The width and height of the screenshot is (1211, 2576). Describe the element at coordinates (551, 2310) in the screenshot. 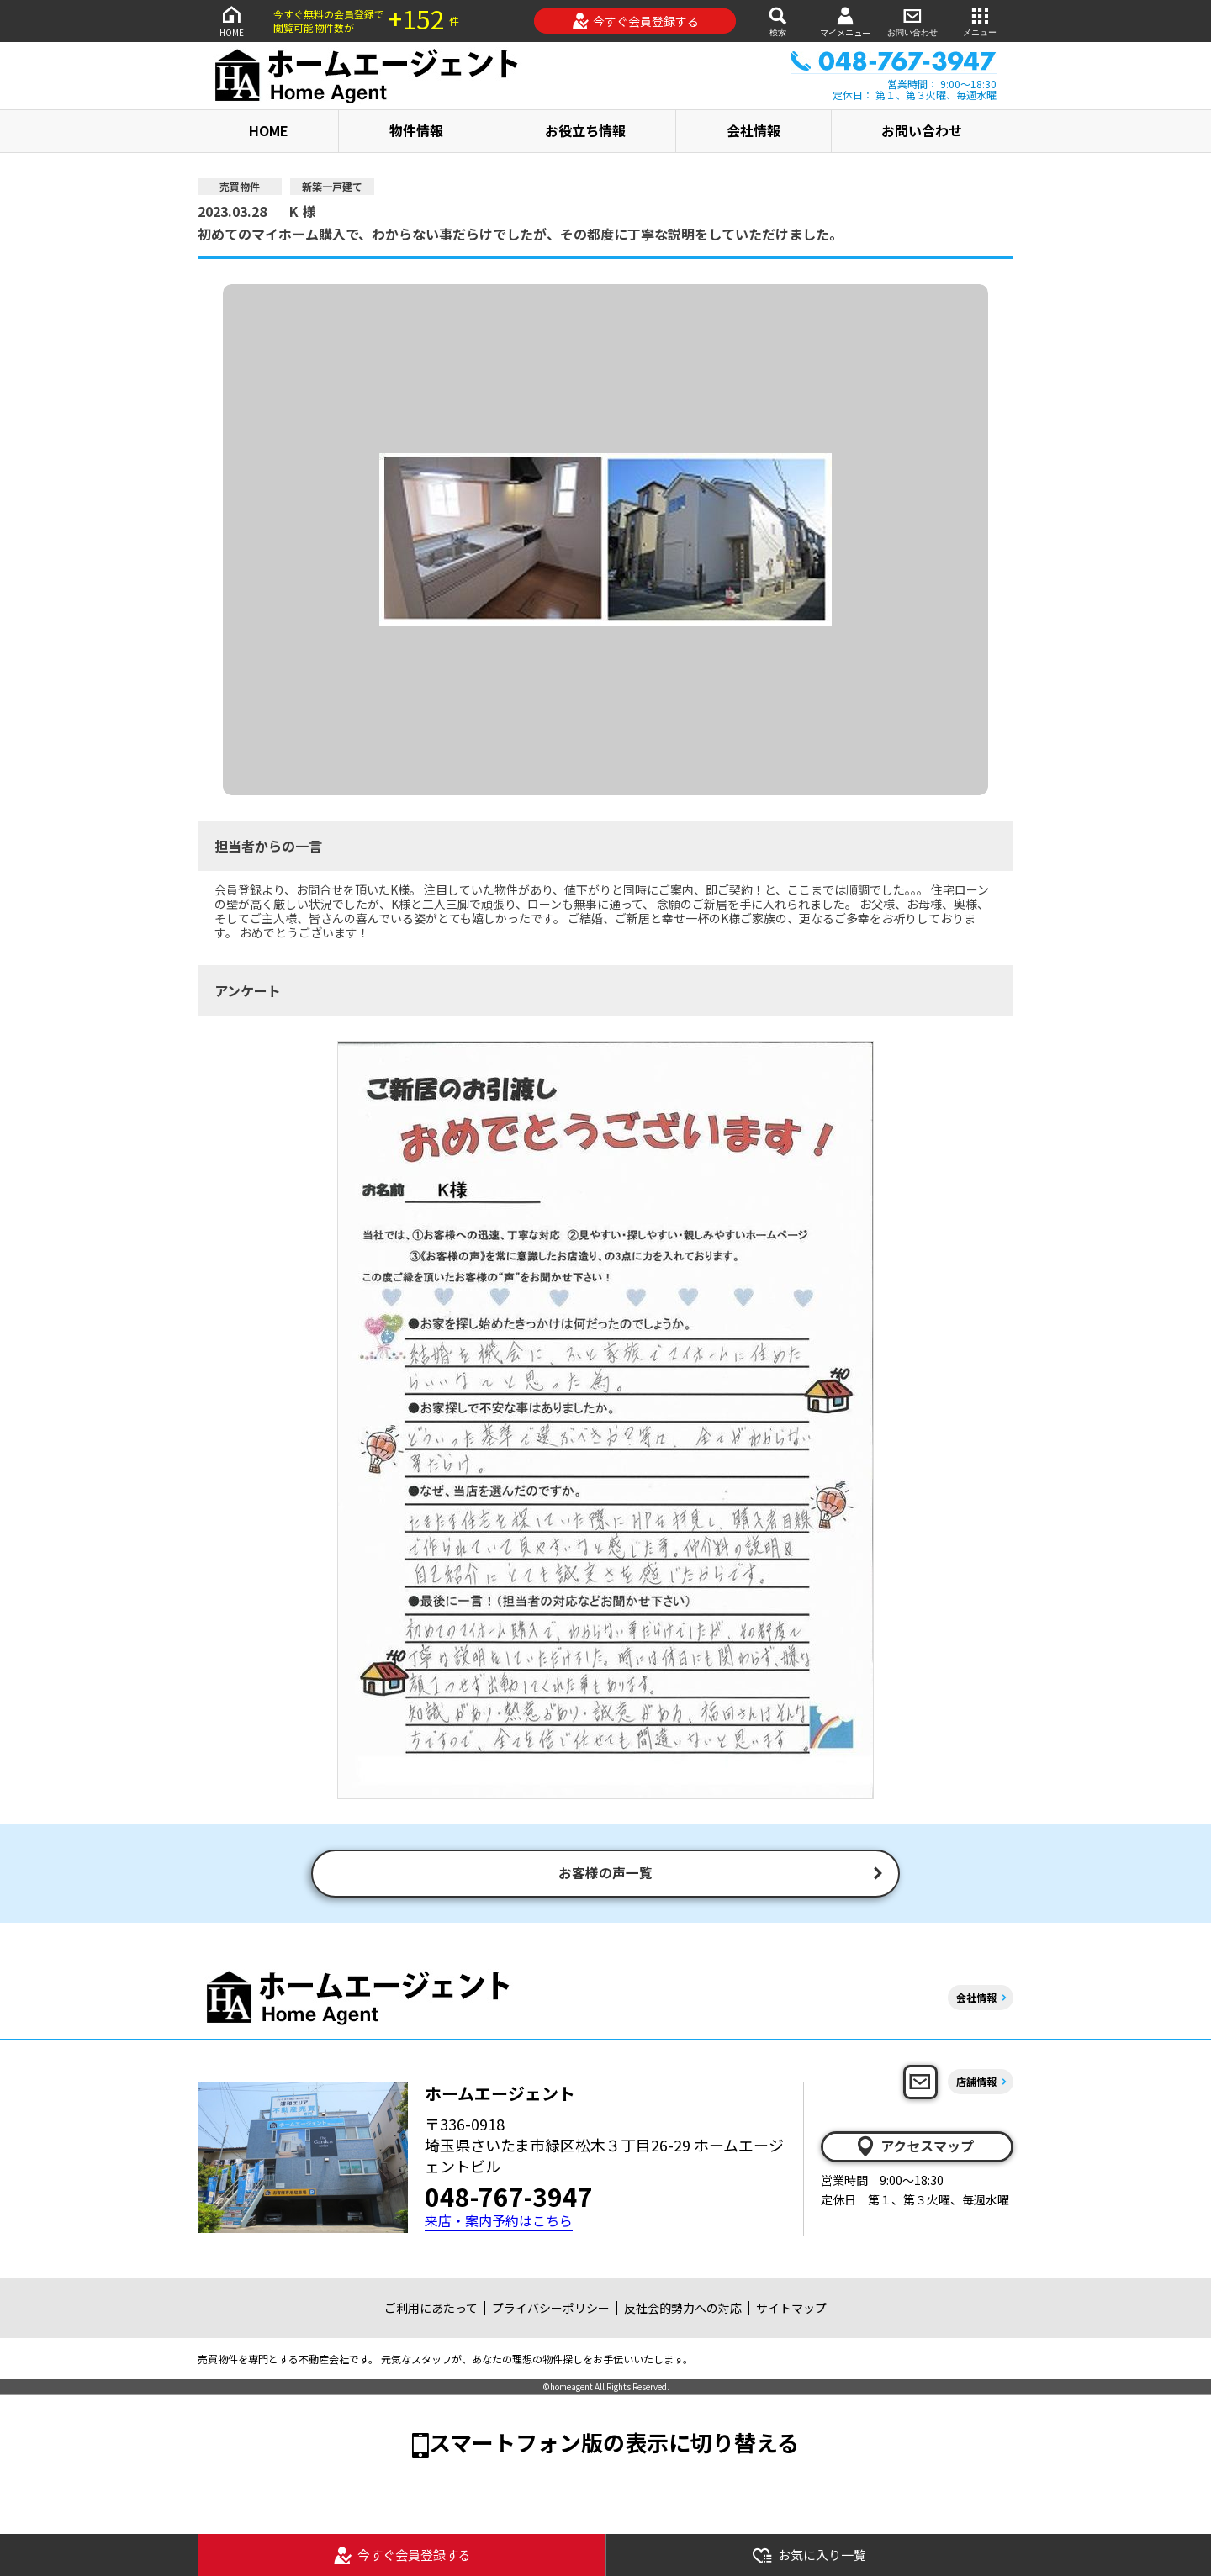

I see `プライバシーポリシー` at that location.